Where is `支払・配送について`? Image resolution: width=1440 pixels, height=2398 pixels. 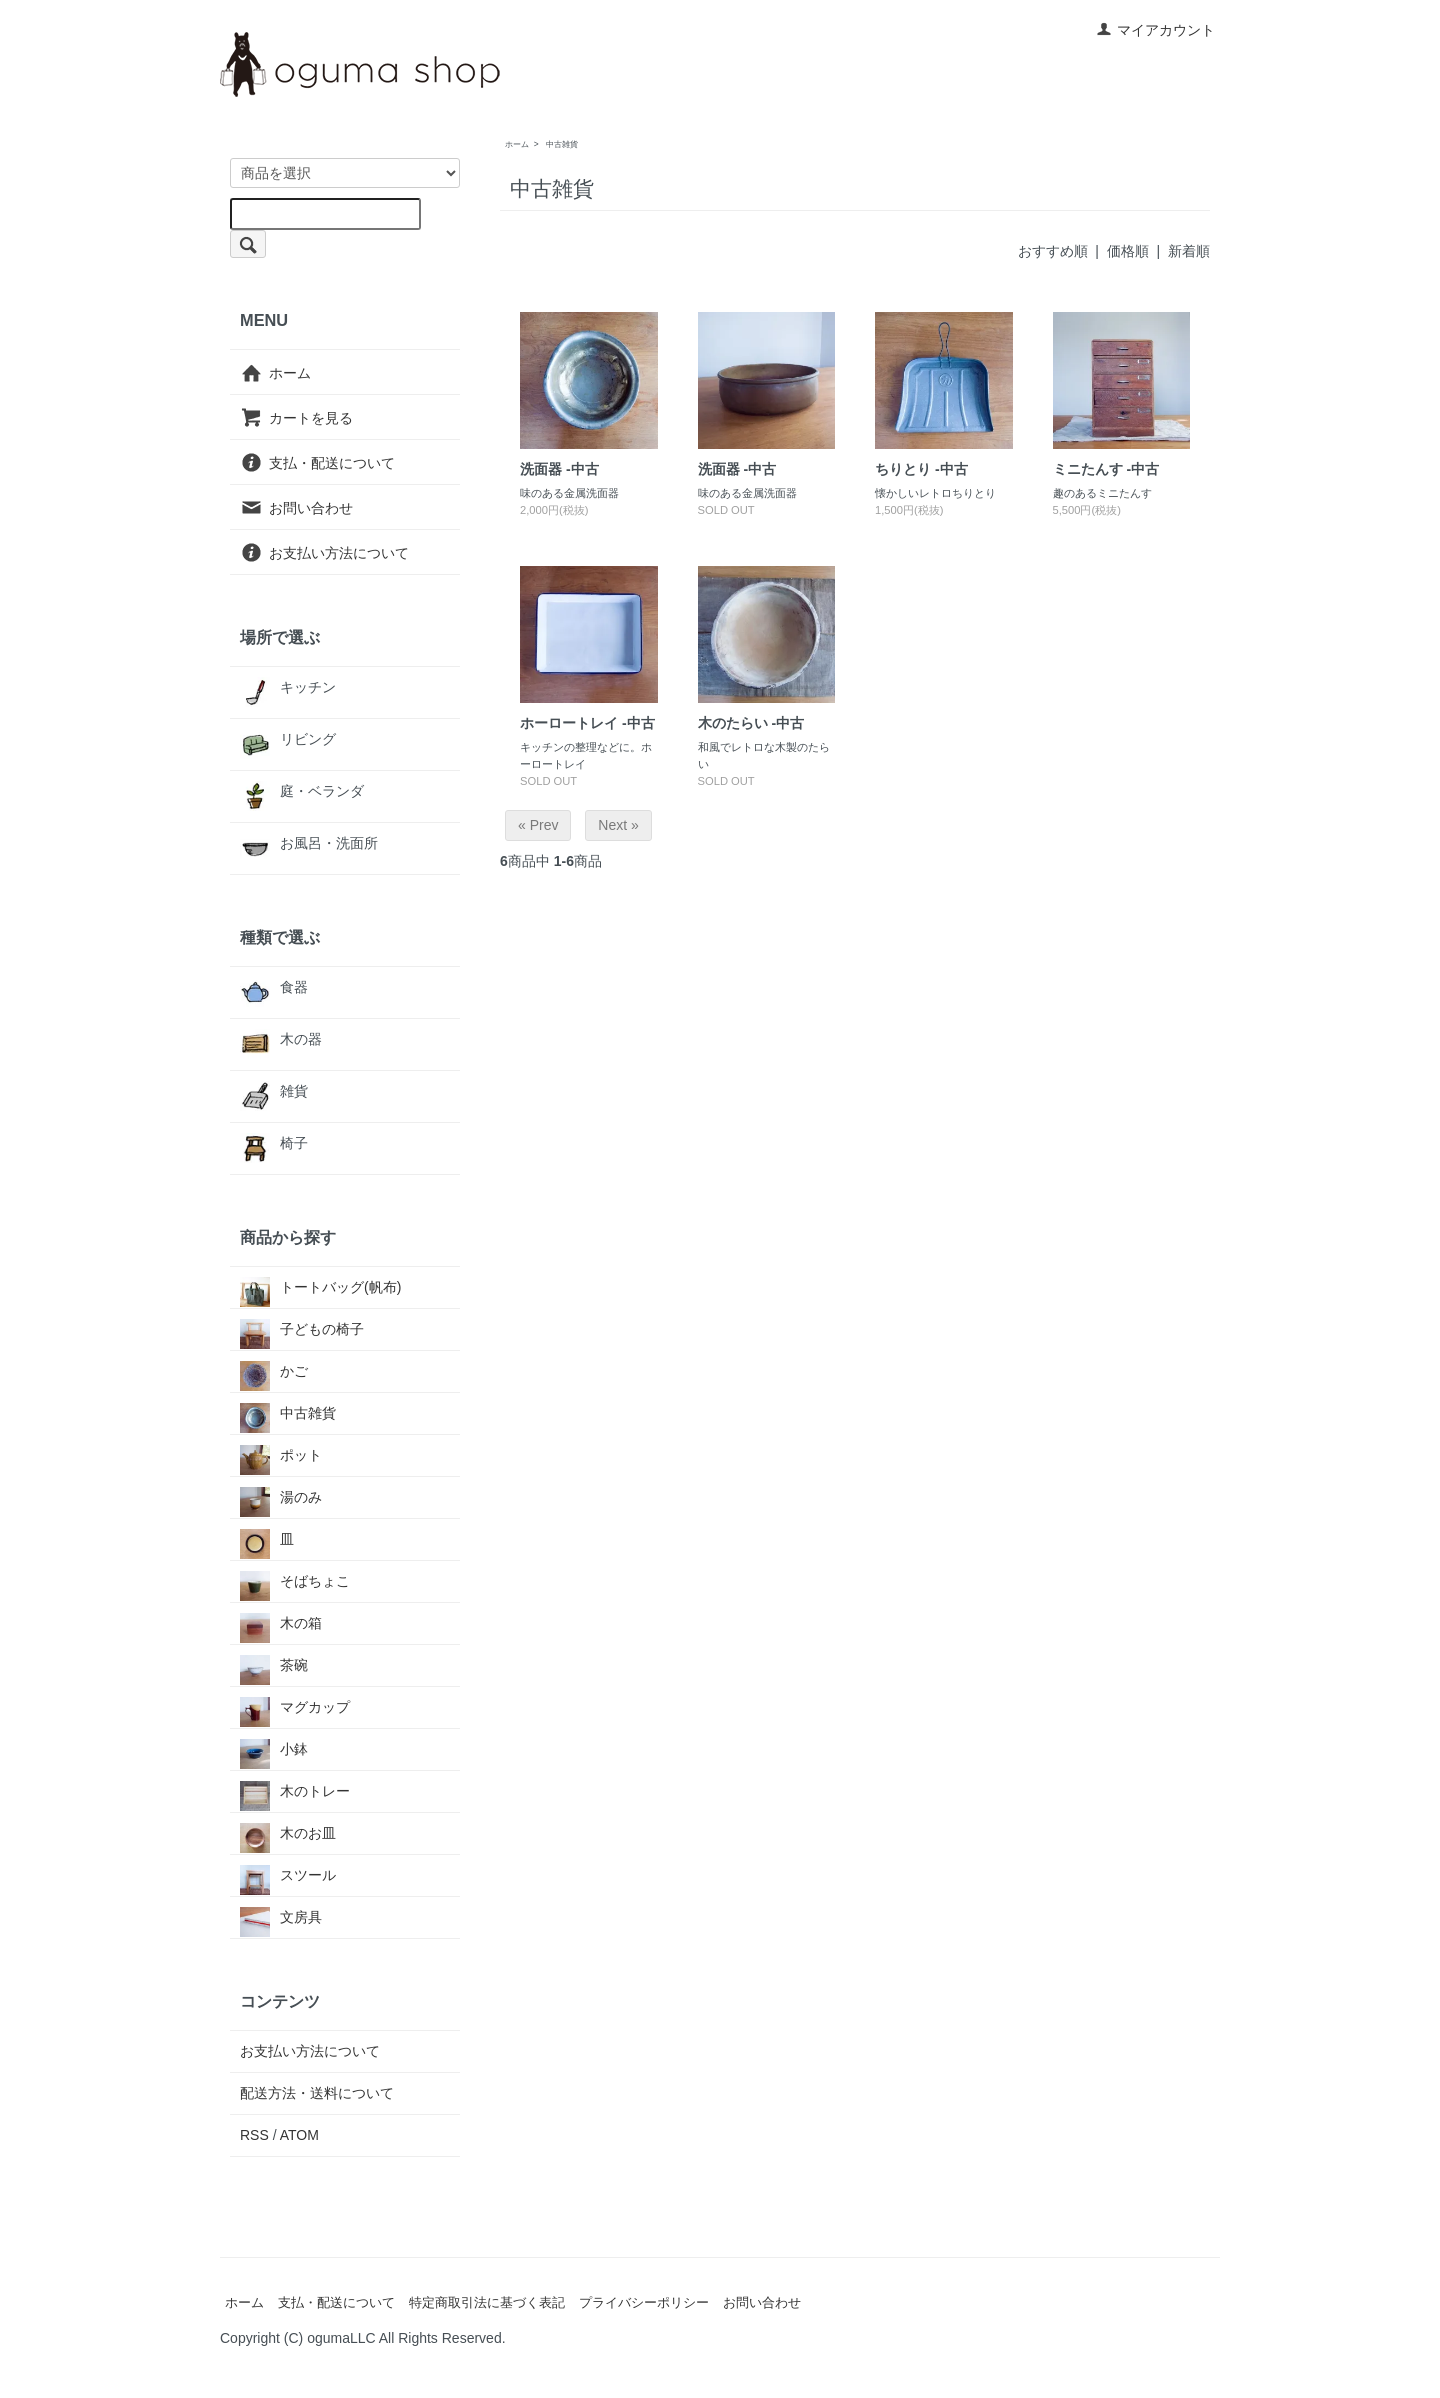 支払・配送について is located at coordinates (317, 463).